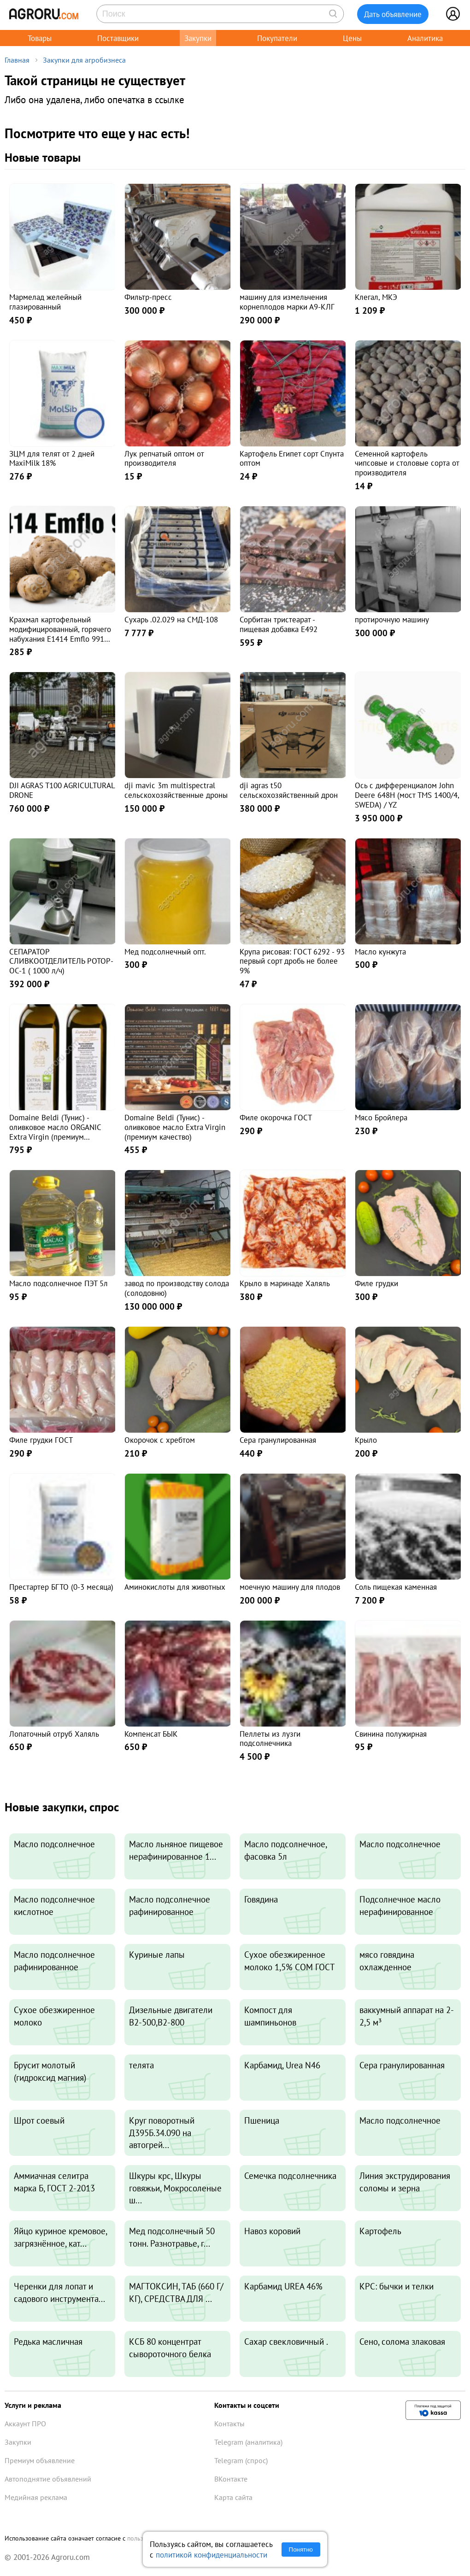  I want to click on Telegram (спрос), so click(241, 2460).